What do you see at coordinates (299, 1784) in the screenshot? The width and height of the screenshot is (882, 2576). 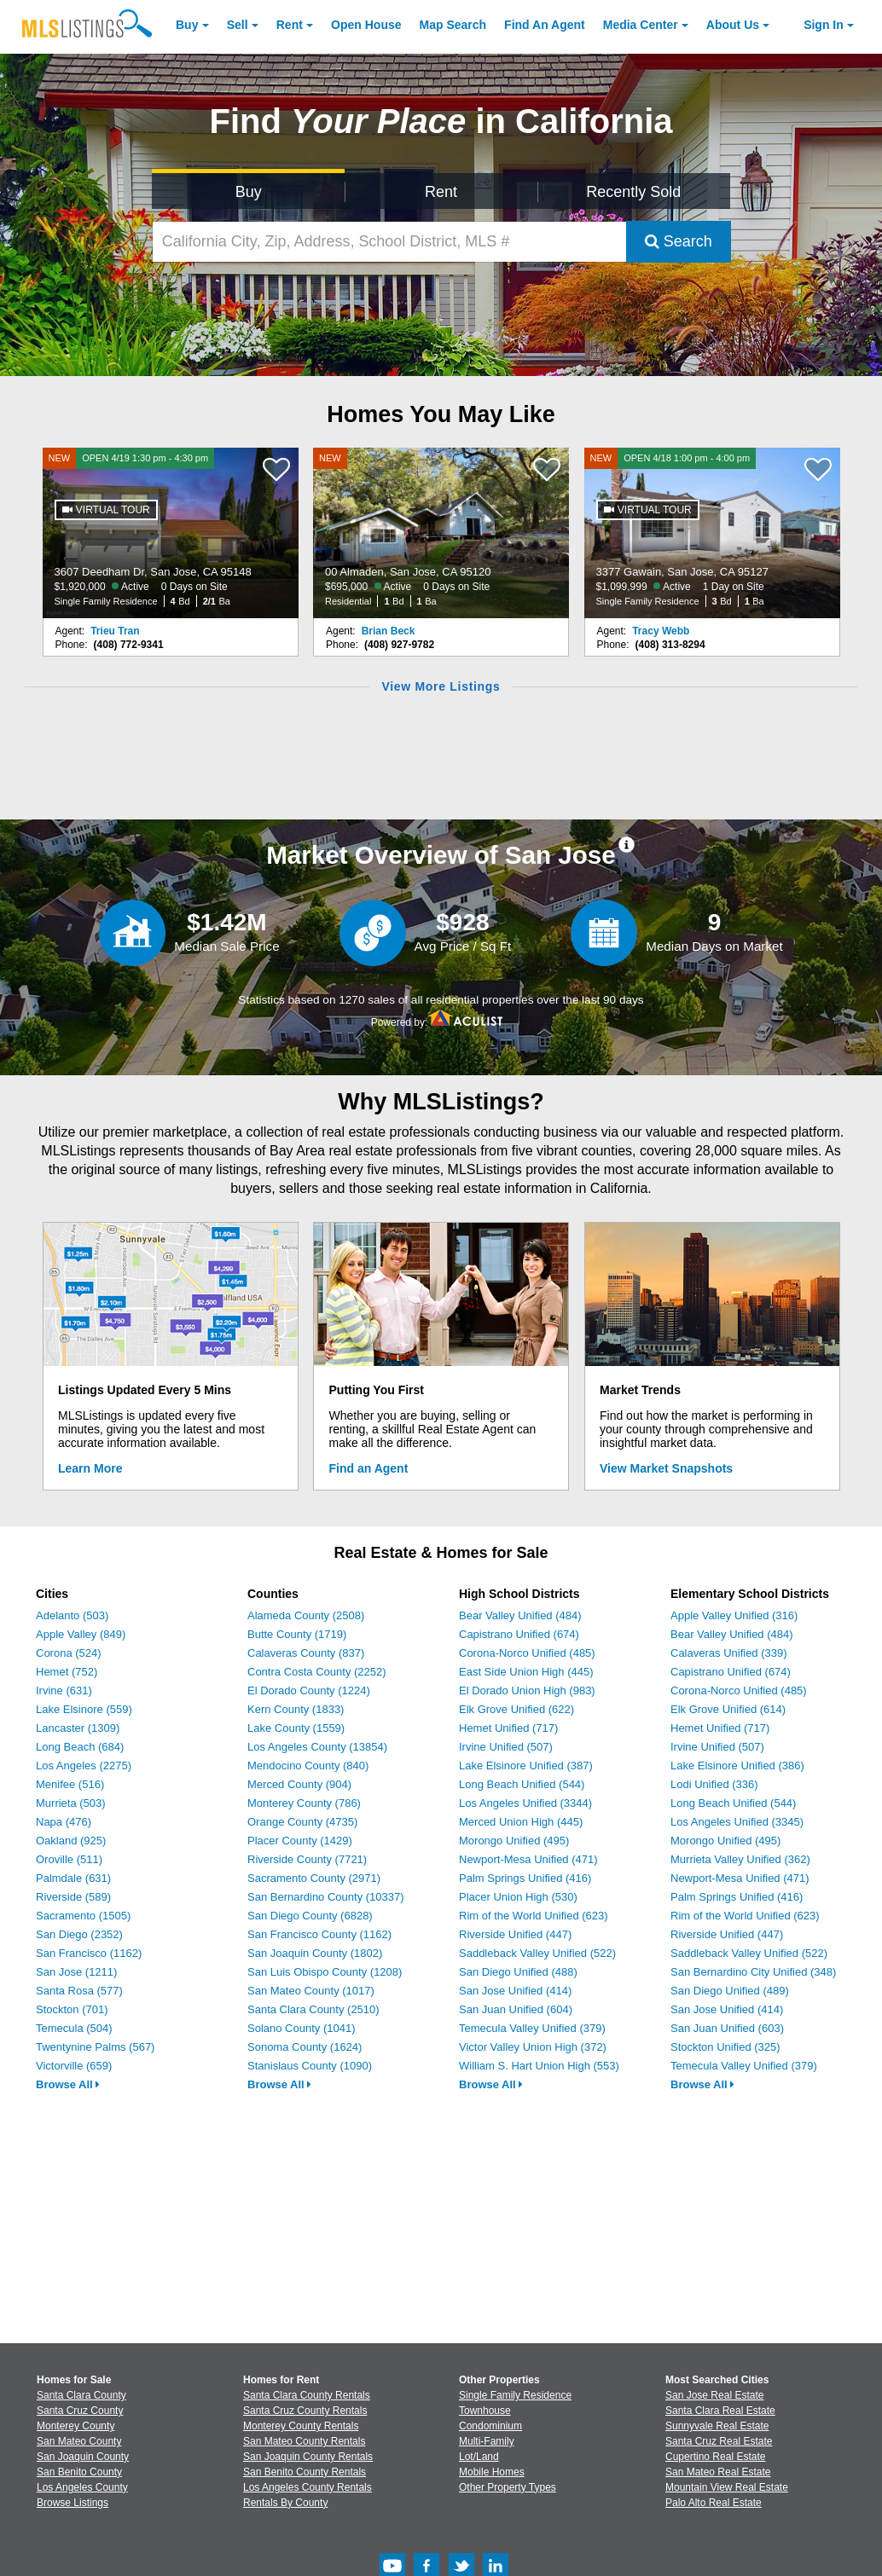 I see `Merced County (904)` at bounding box center [299, 1784].